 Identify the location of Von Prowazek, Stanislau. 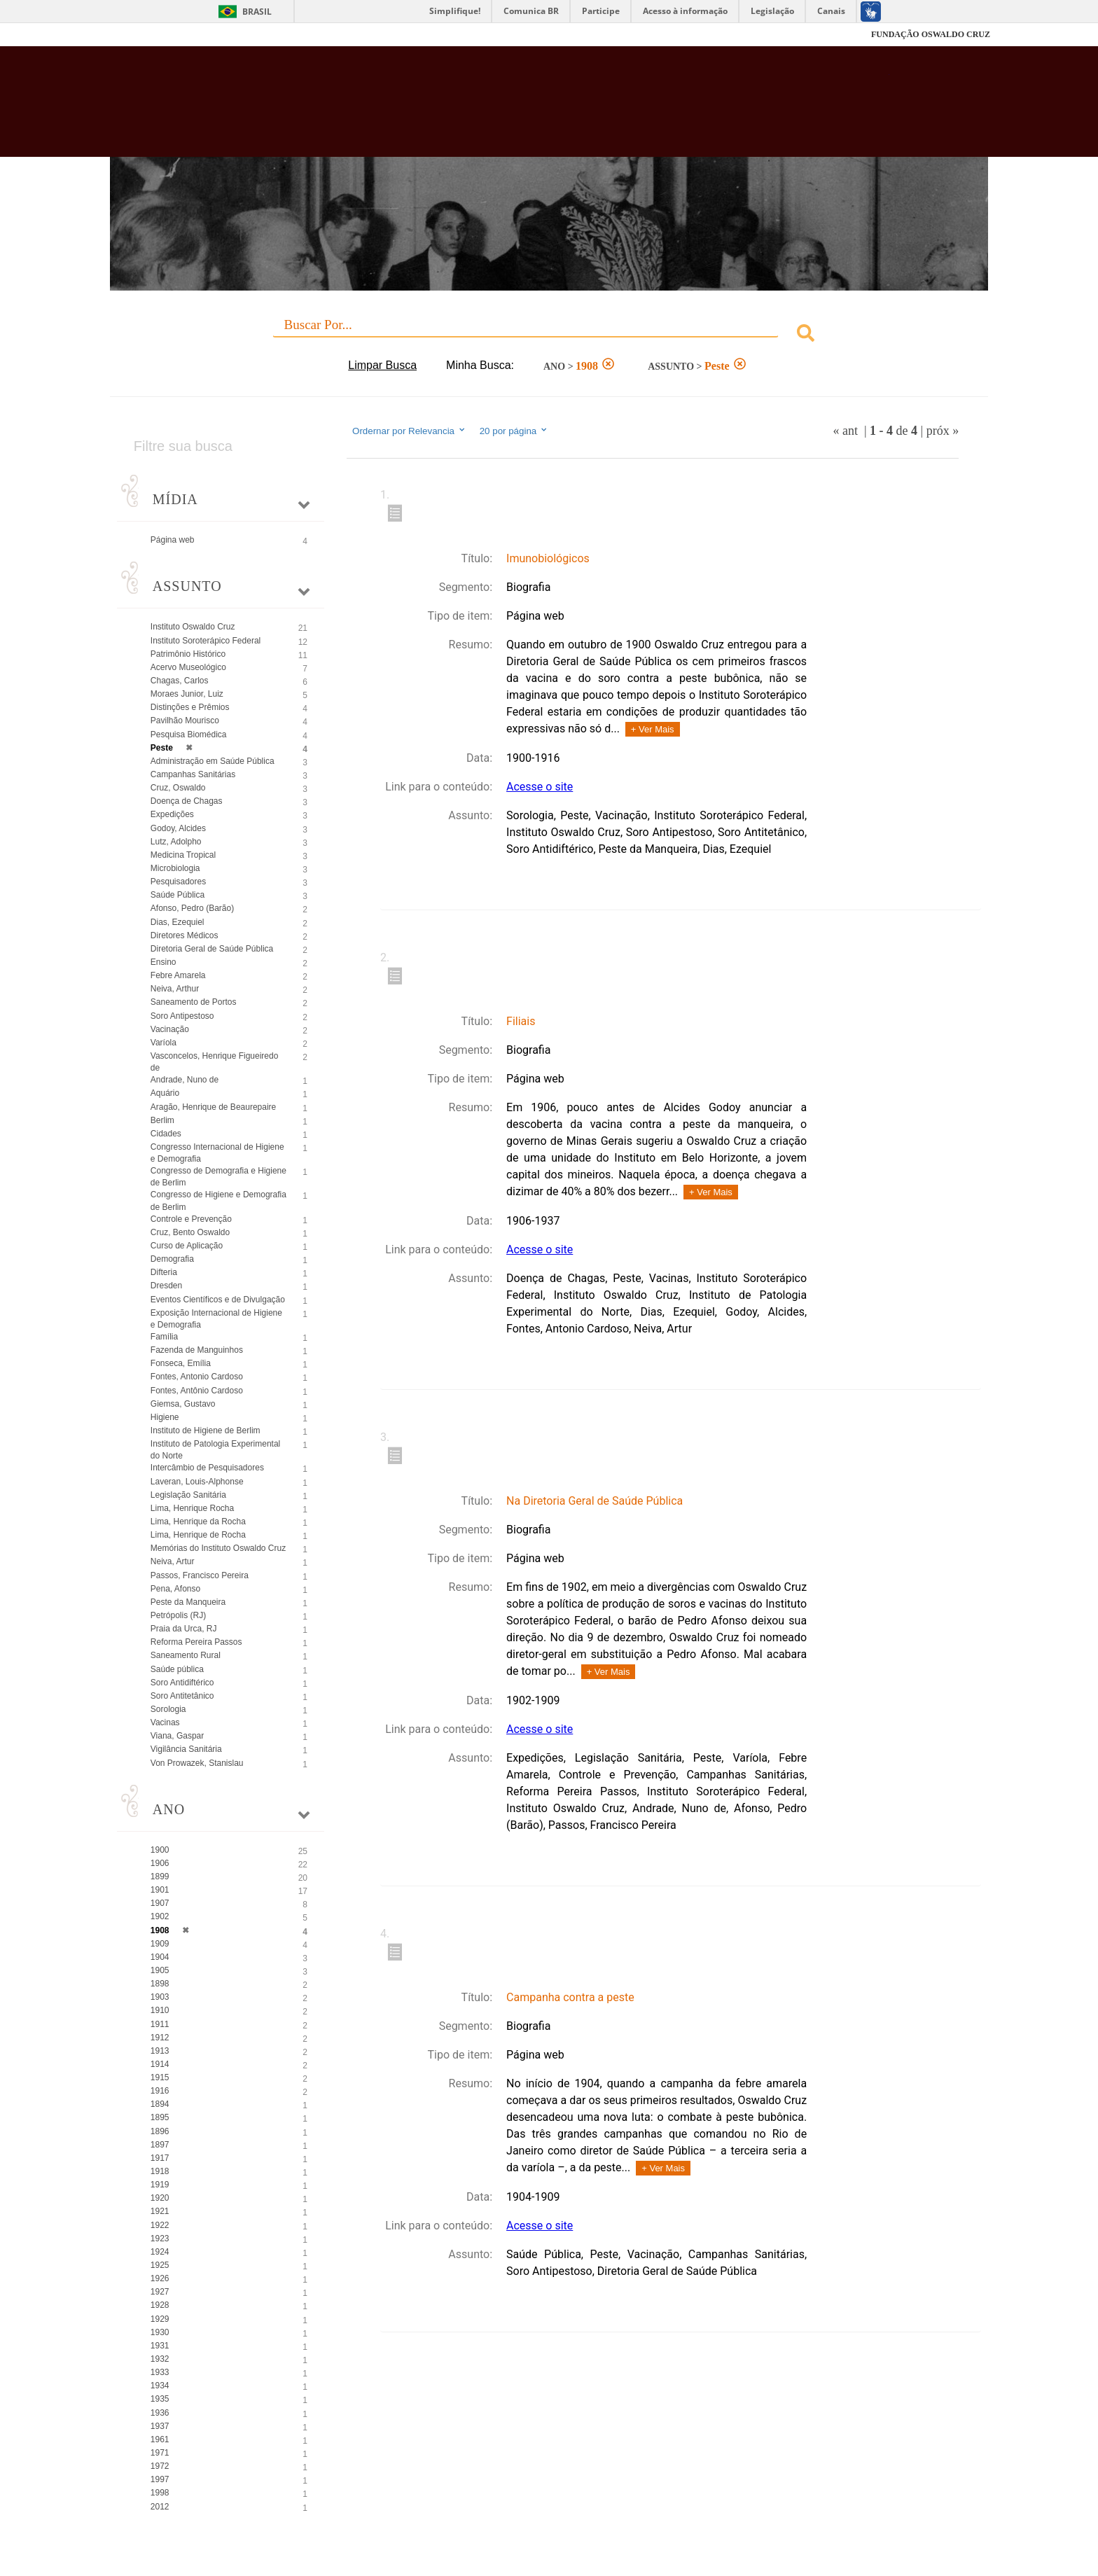
(197, 1763).